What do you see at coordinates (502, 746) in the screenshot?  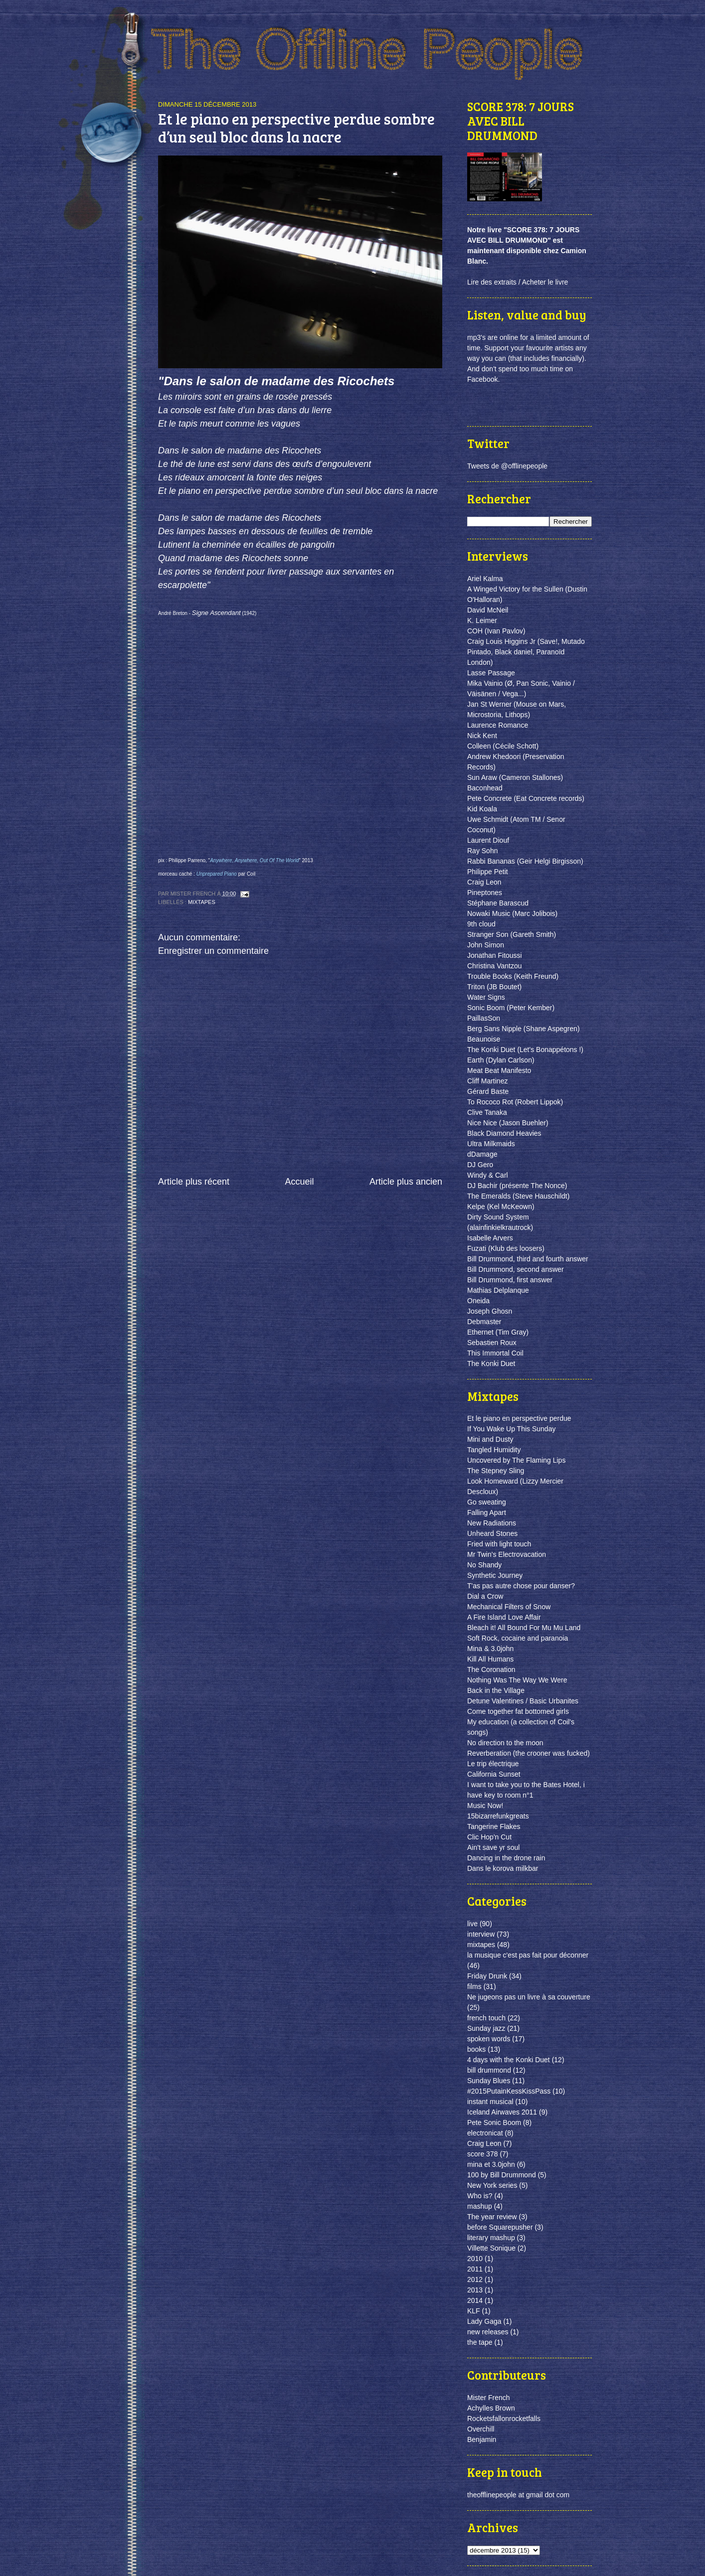 I see `Colleen (Cécile Schott)` at bounding box center [502, 746].